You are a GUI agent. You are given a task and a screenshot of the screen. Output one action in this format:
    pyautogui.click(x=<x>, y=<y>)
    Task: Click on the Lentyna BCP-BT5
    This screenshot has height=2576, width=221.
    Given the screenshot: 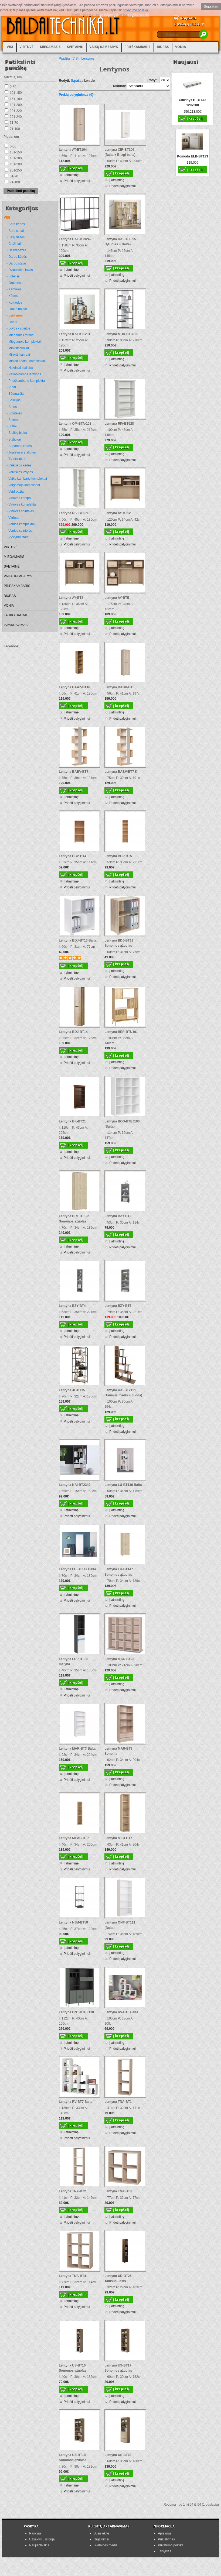 What is the action you would take?
    pyautogui.click(x=118, y=856)
    